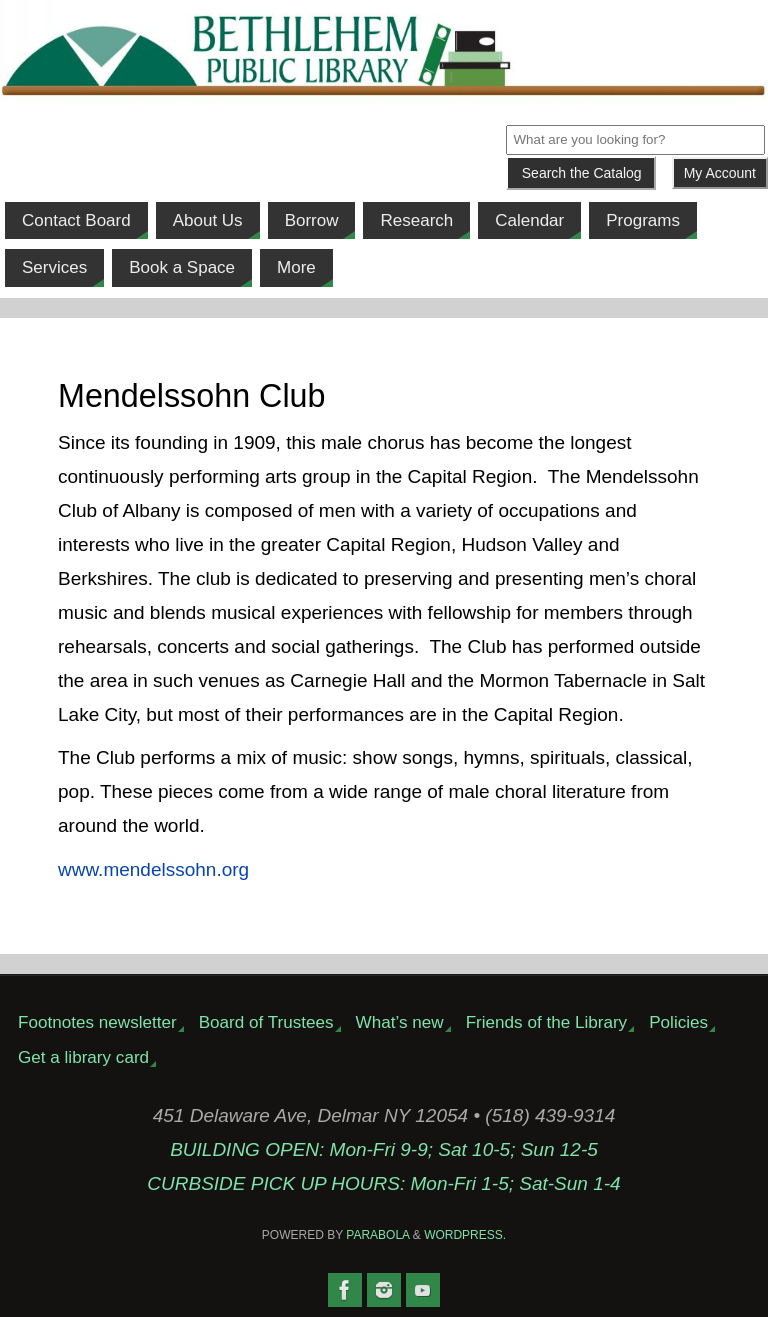 The width and height of the screenshot is (768, 1317). What do you see at coordinates (266, 1022) in the screenshot?
I see `Board of Trustees` at bounding box center [266, 1022].